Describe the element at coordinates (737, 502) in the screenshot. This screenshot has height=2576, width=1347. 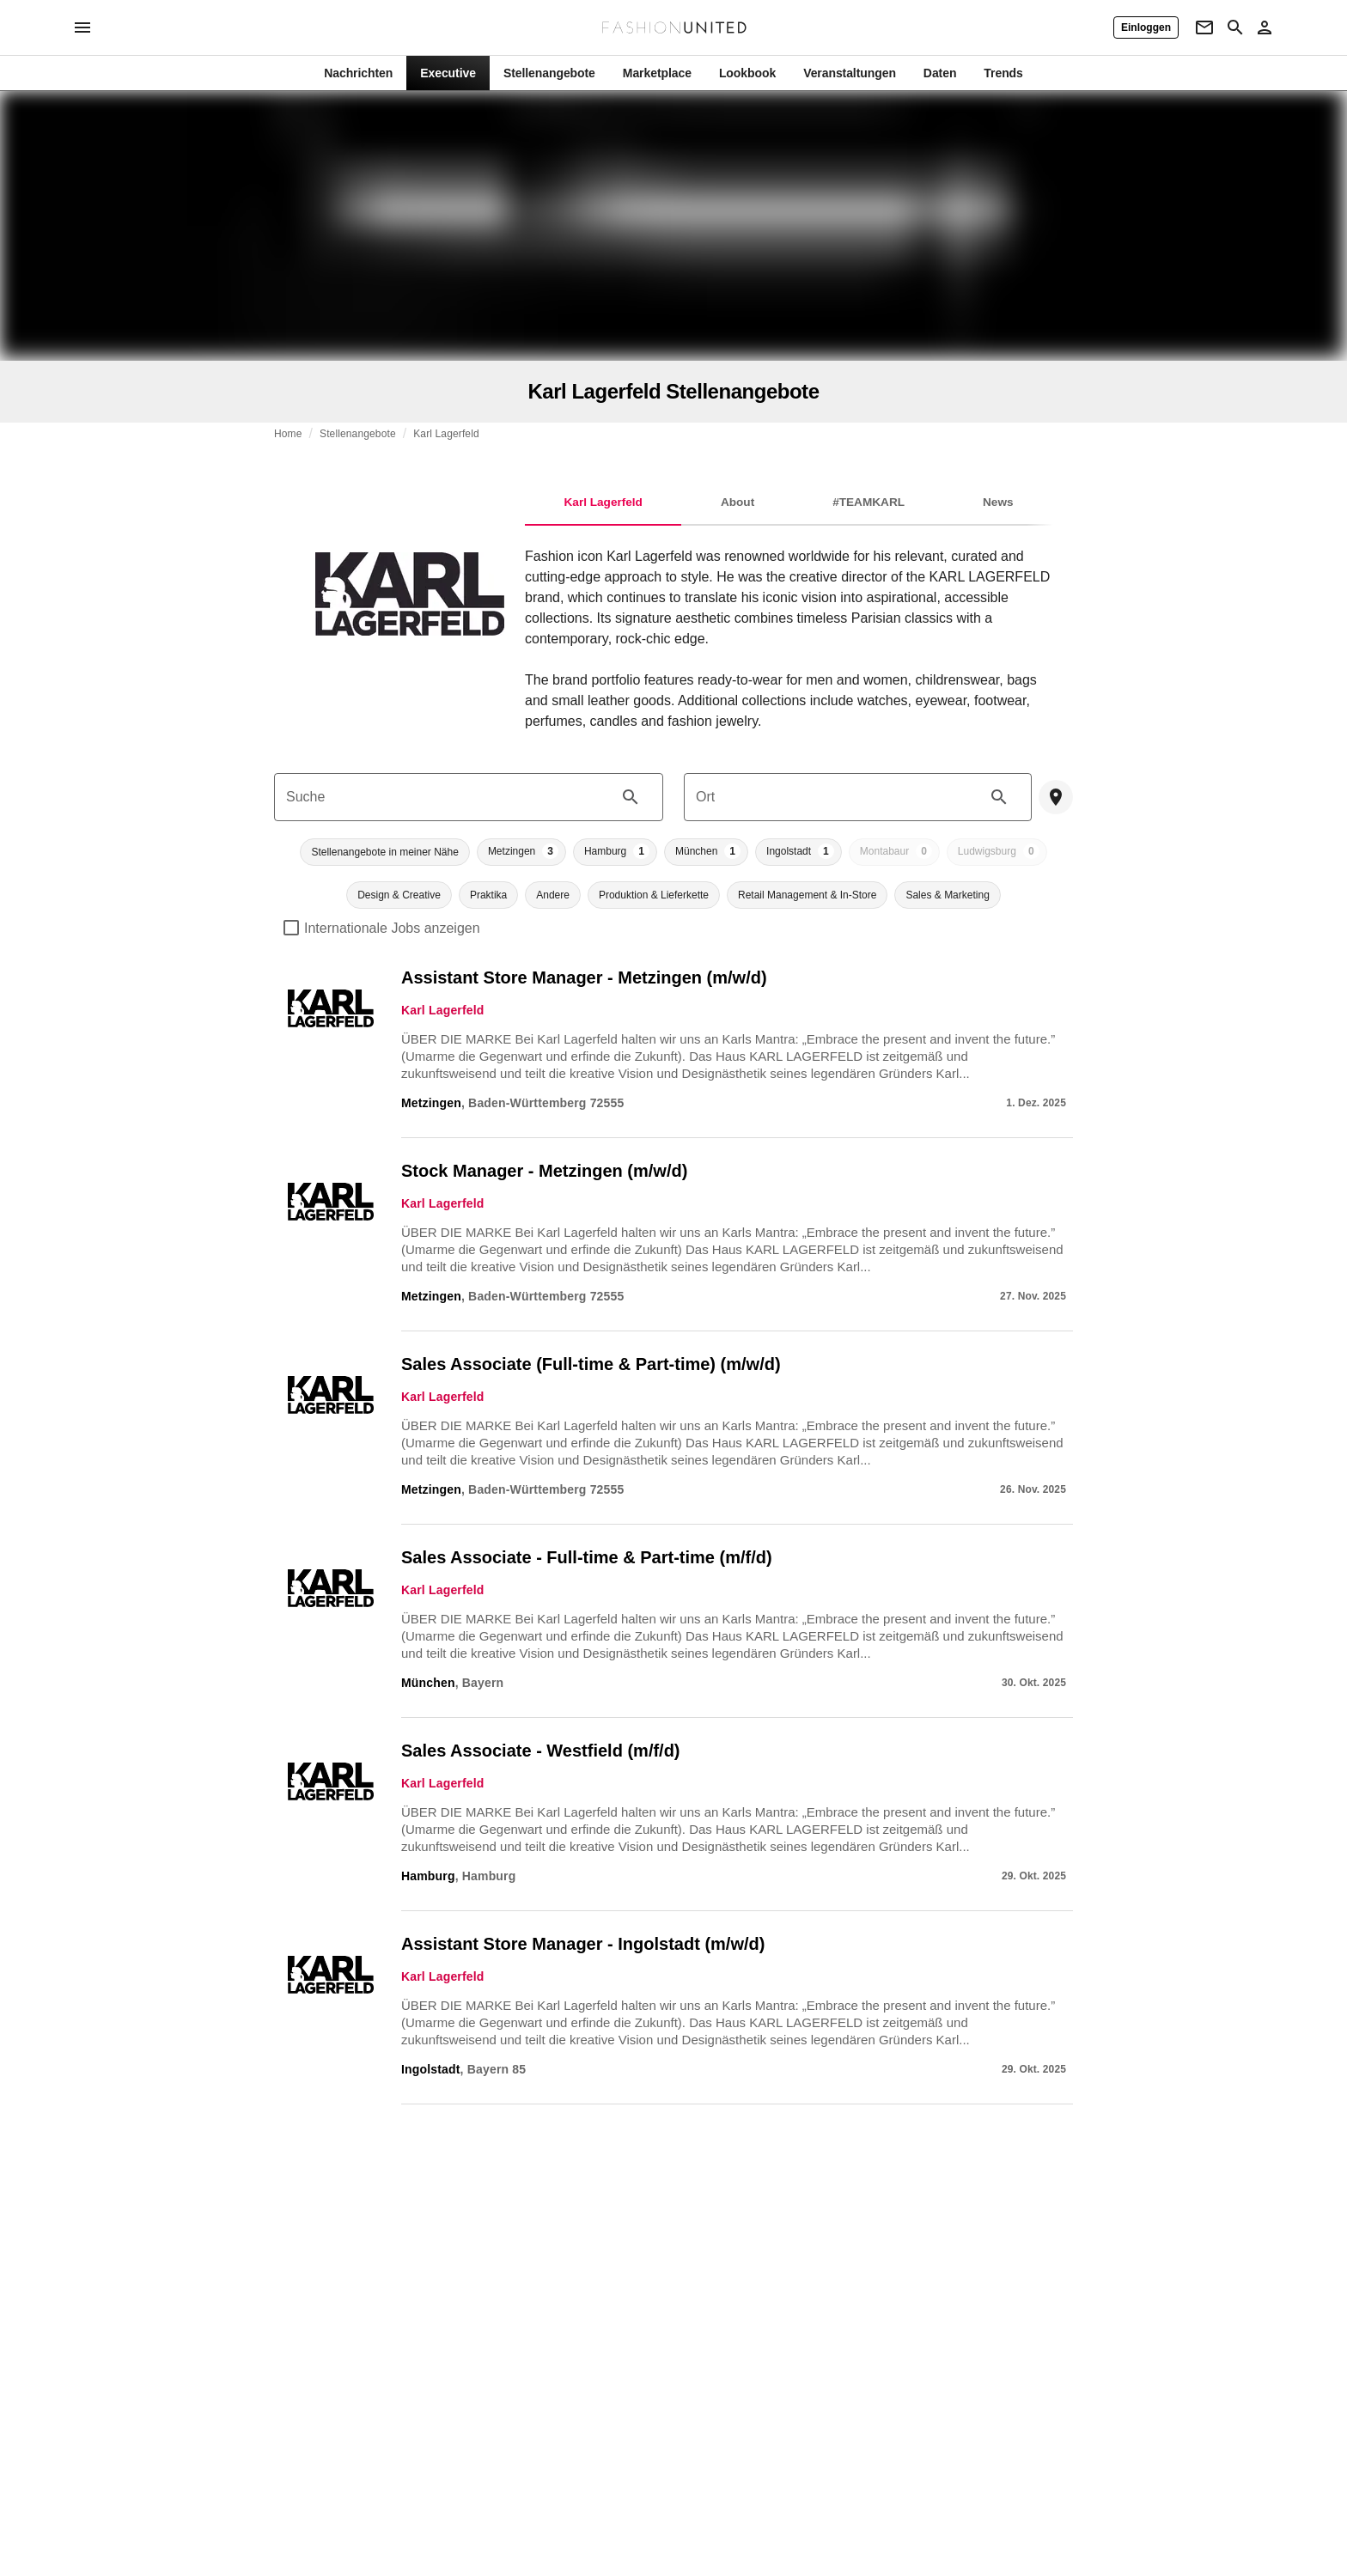
I see `About [tab]` at that location.